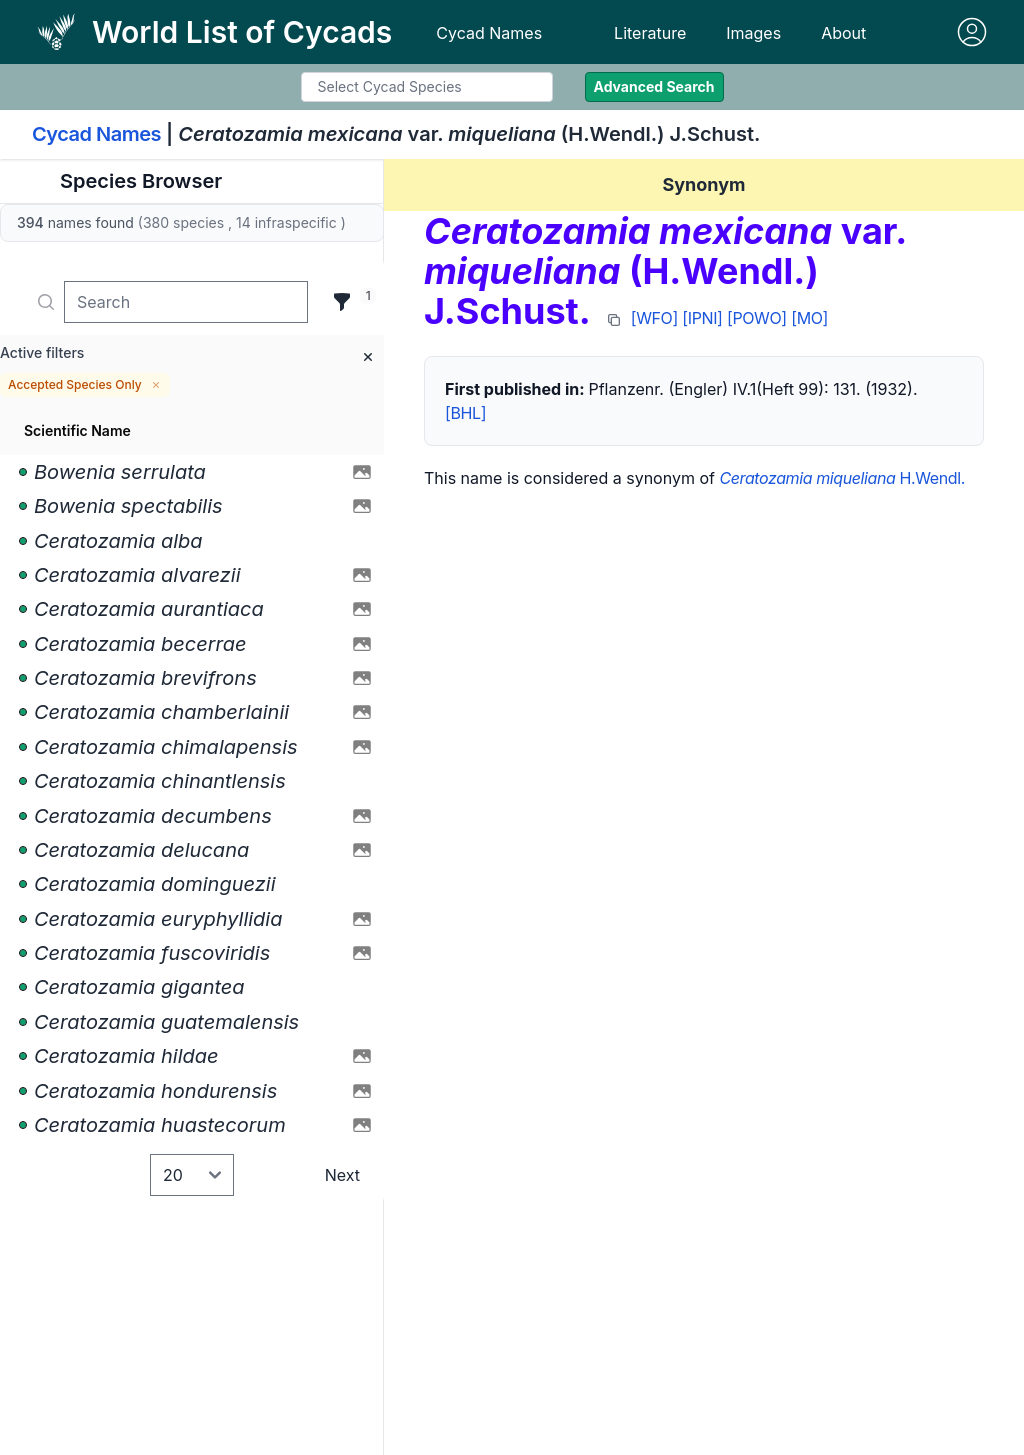 This screenshot has height=1455, width=1024. What do you see at coordinates (757, 318) in the screenshot?
I see `[POWO]` at bounding box center [757, 318].